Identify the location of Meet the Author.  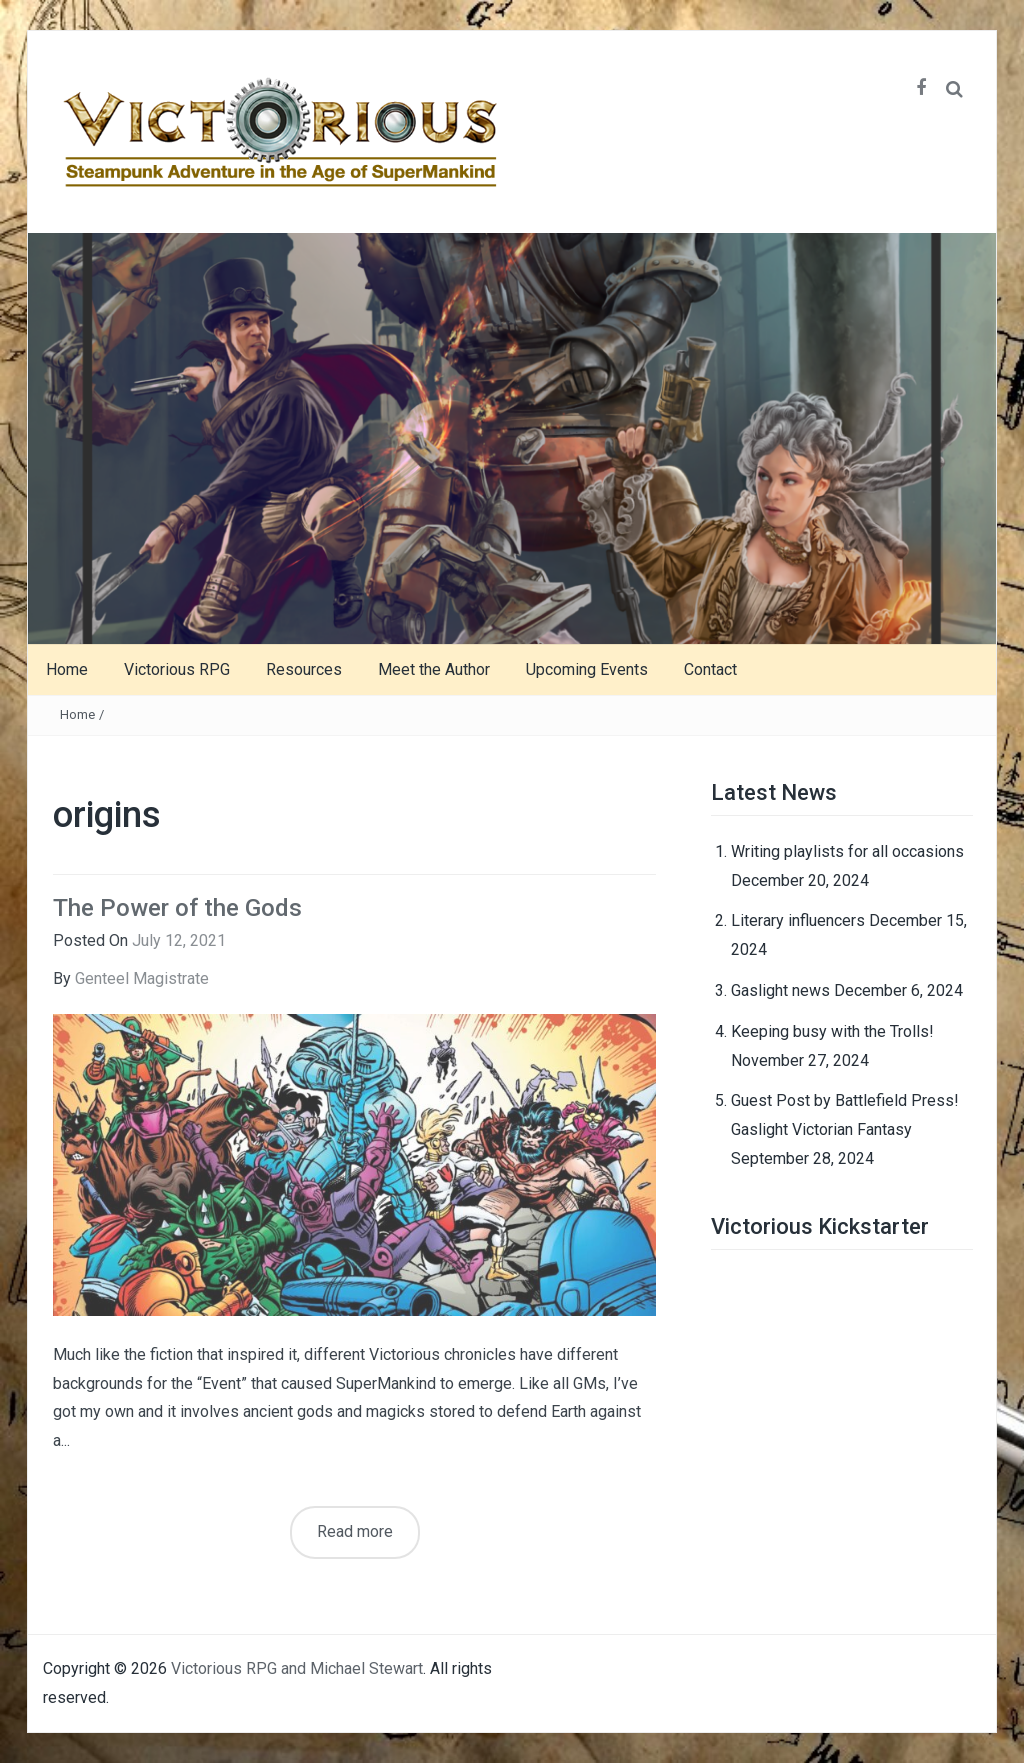
(434, 669).